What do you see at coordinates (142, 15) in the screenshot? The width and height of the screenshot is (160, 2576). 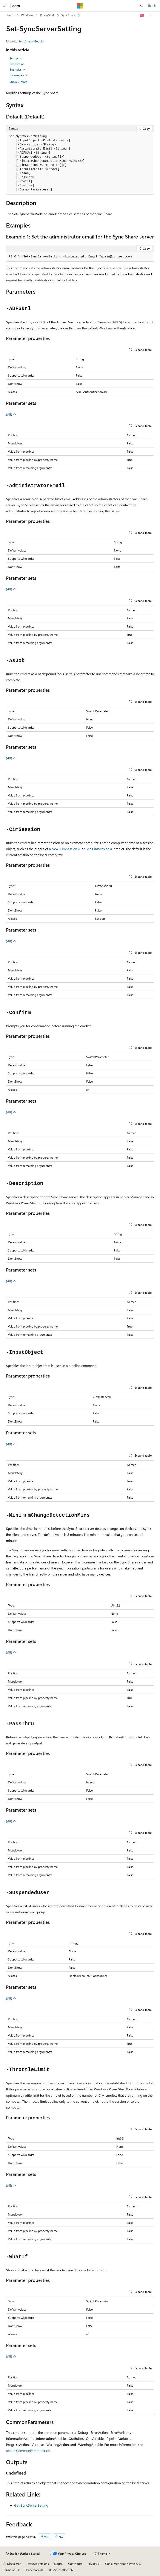 I see `[Ask Learn]` at bounding box center [142, 15].